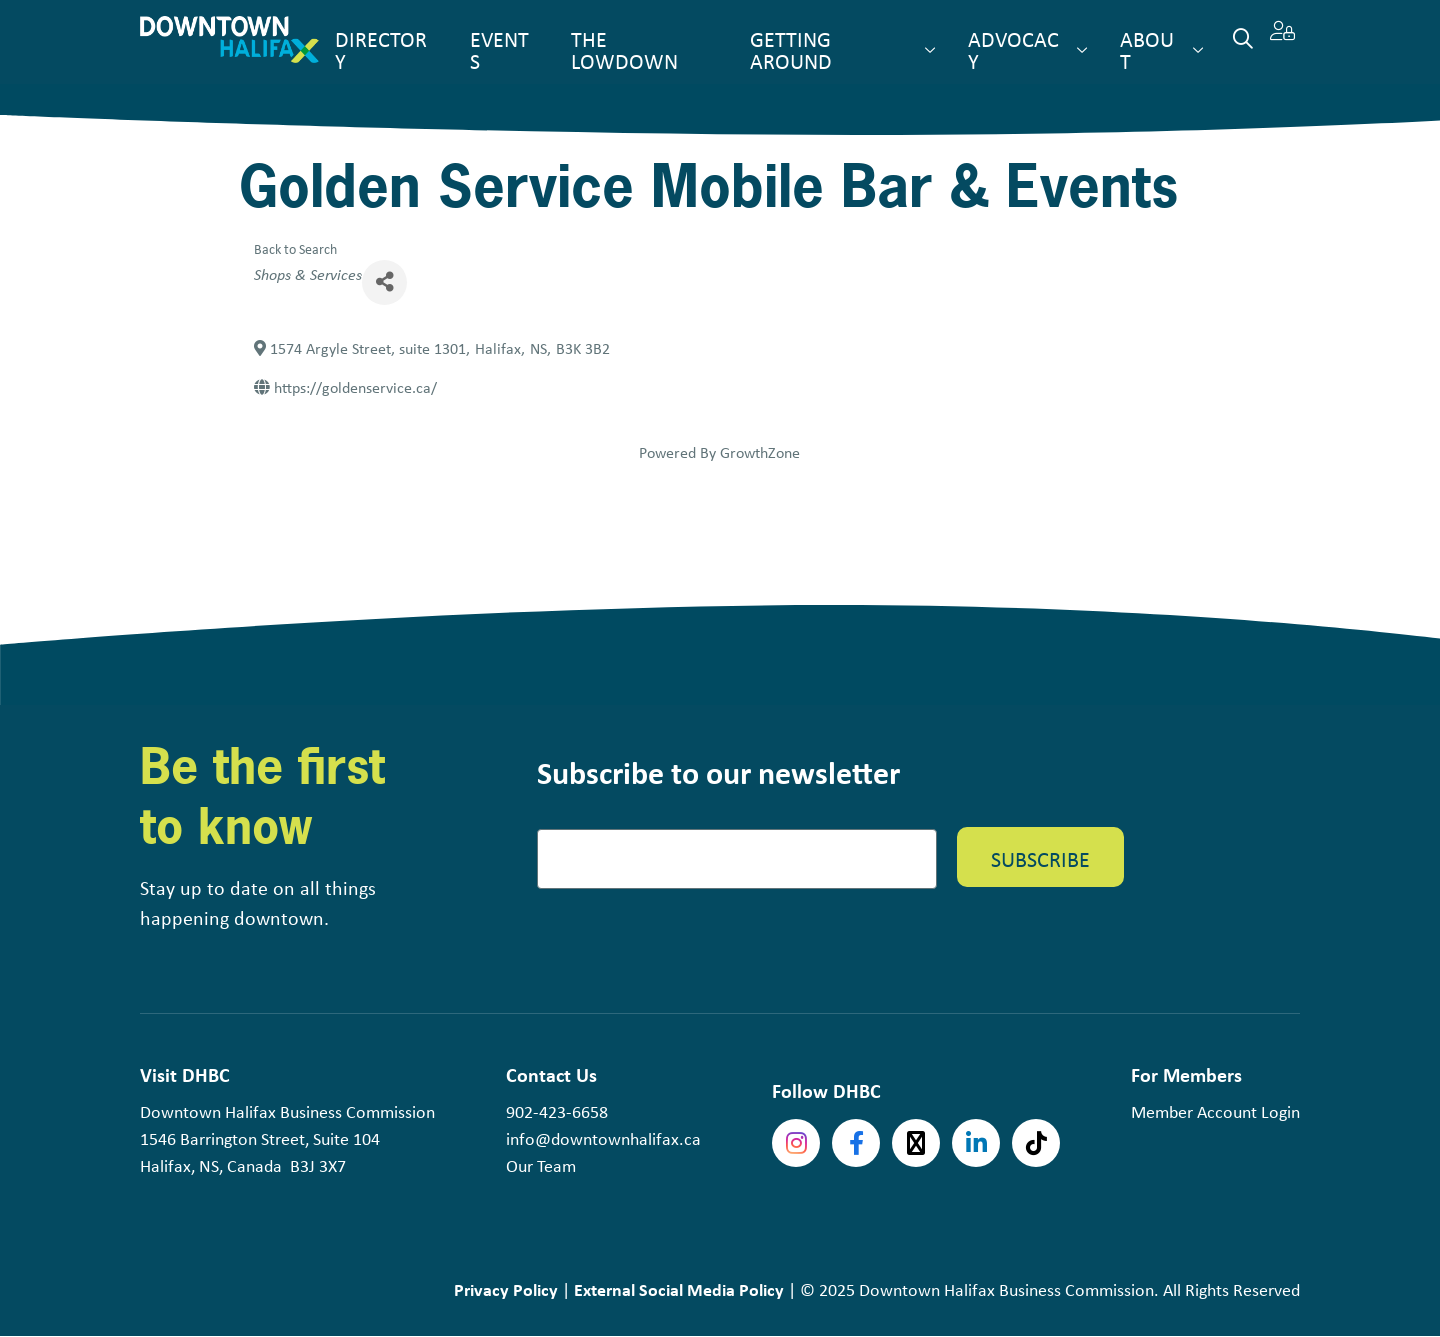  Describe the element at coordinates (541, 1166) in the screenshot. I see `Our Team` at that location.